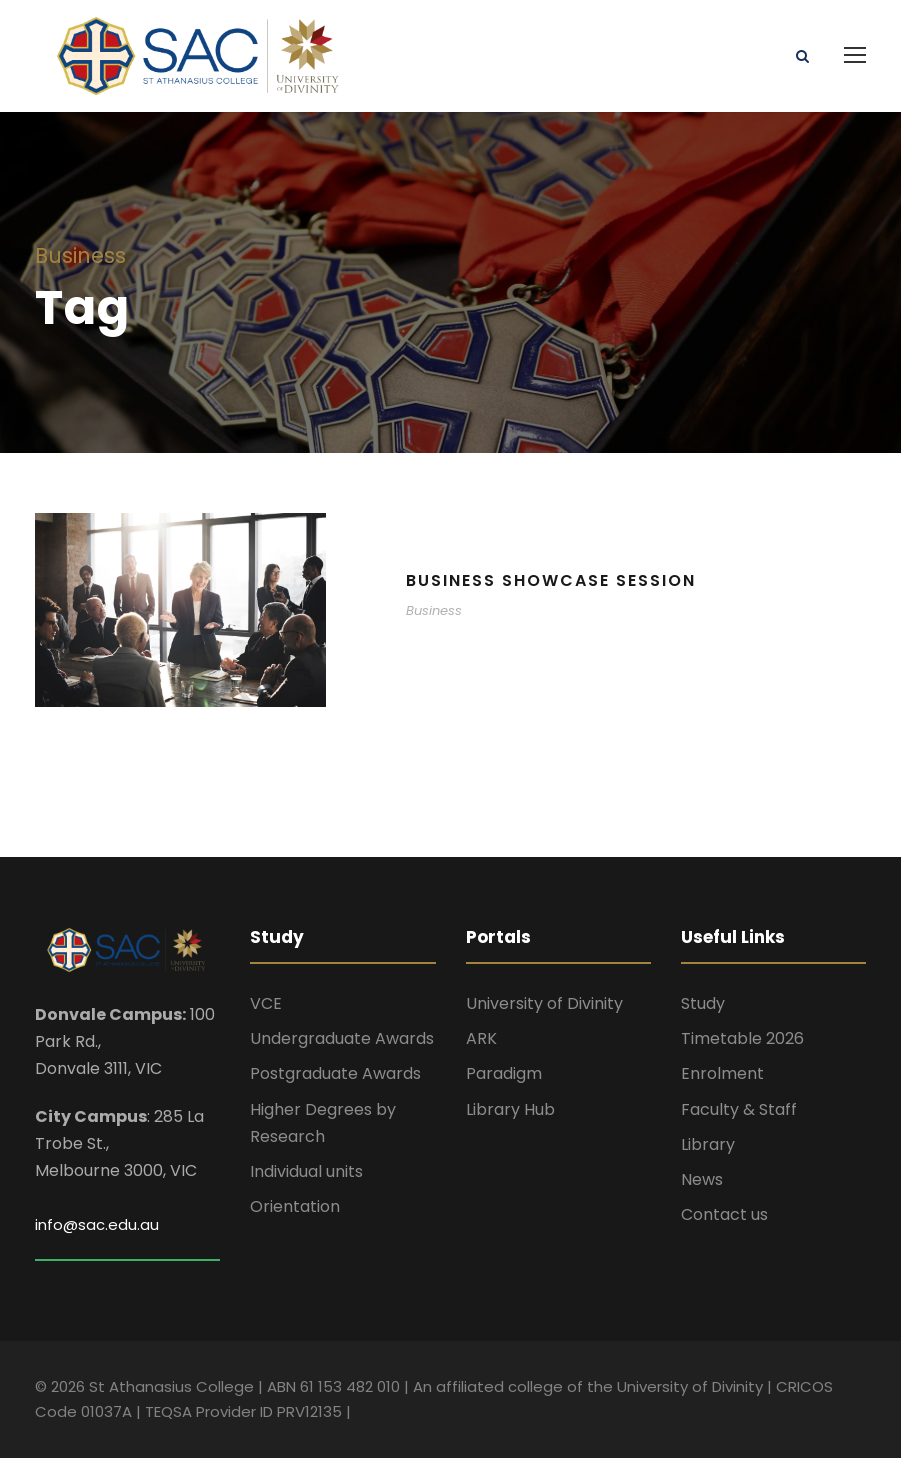  What do you see at coordinates (551, 580) in the screenshot?
I see `Business Showcase Session` at bounding box center [551, 580].